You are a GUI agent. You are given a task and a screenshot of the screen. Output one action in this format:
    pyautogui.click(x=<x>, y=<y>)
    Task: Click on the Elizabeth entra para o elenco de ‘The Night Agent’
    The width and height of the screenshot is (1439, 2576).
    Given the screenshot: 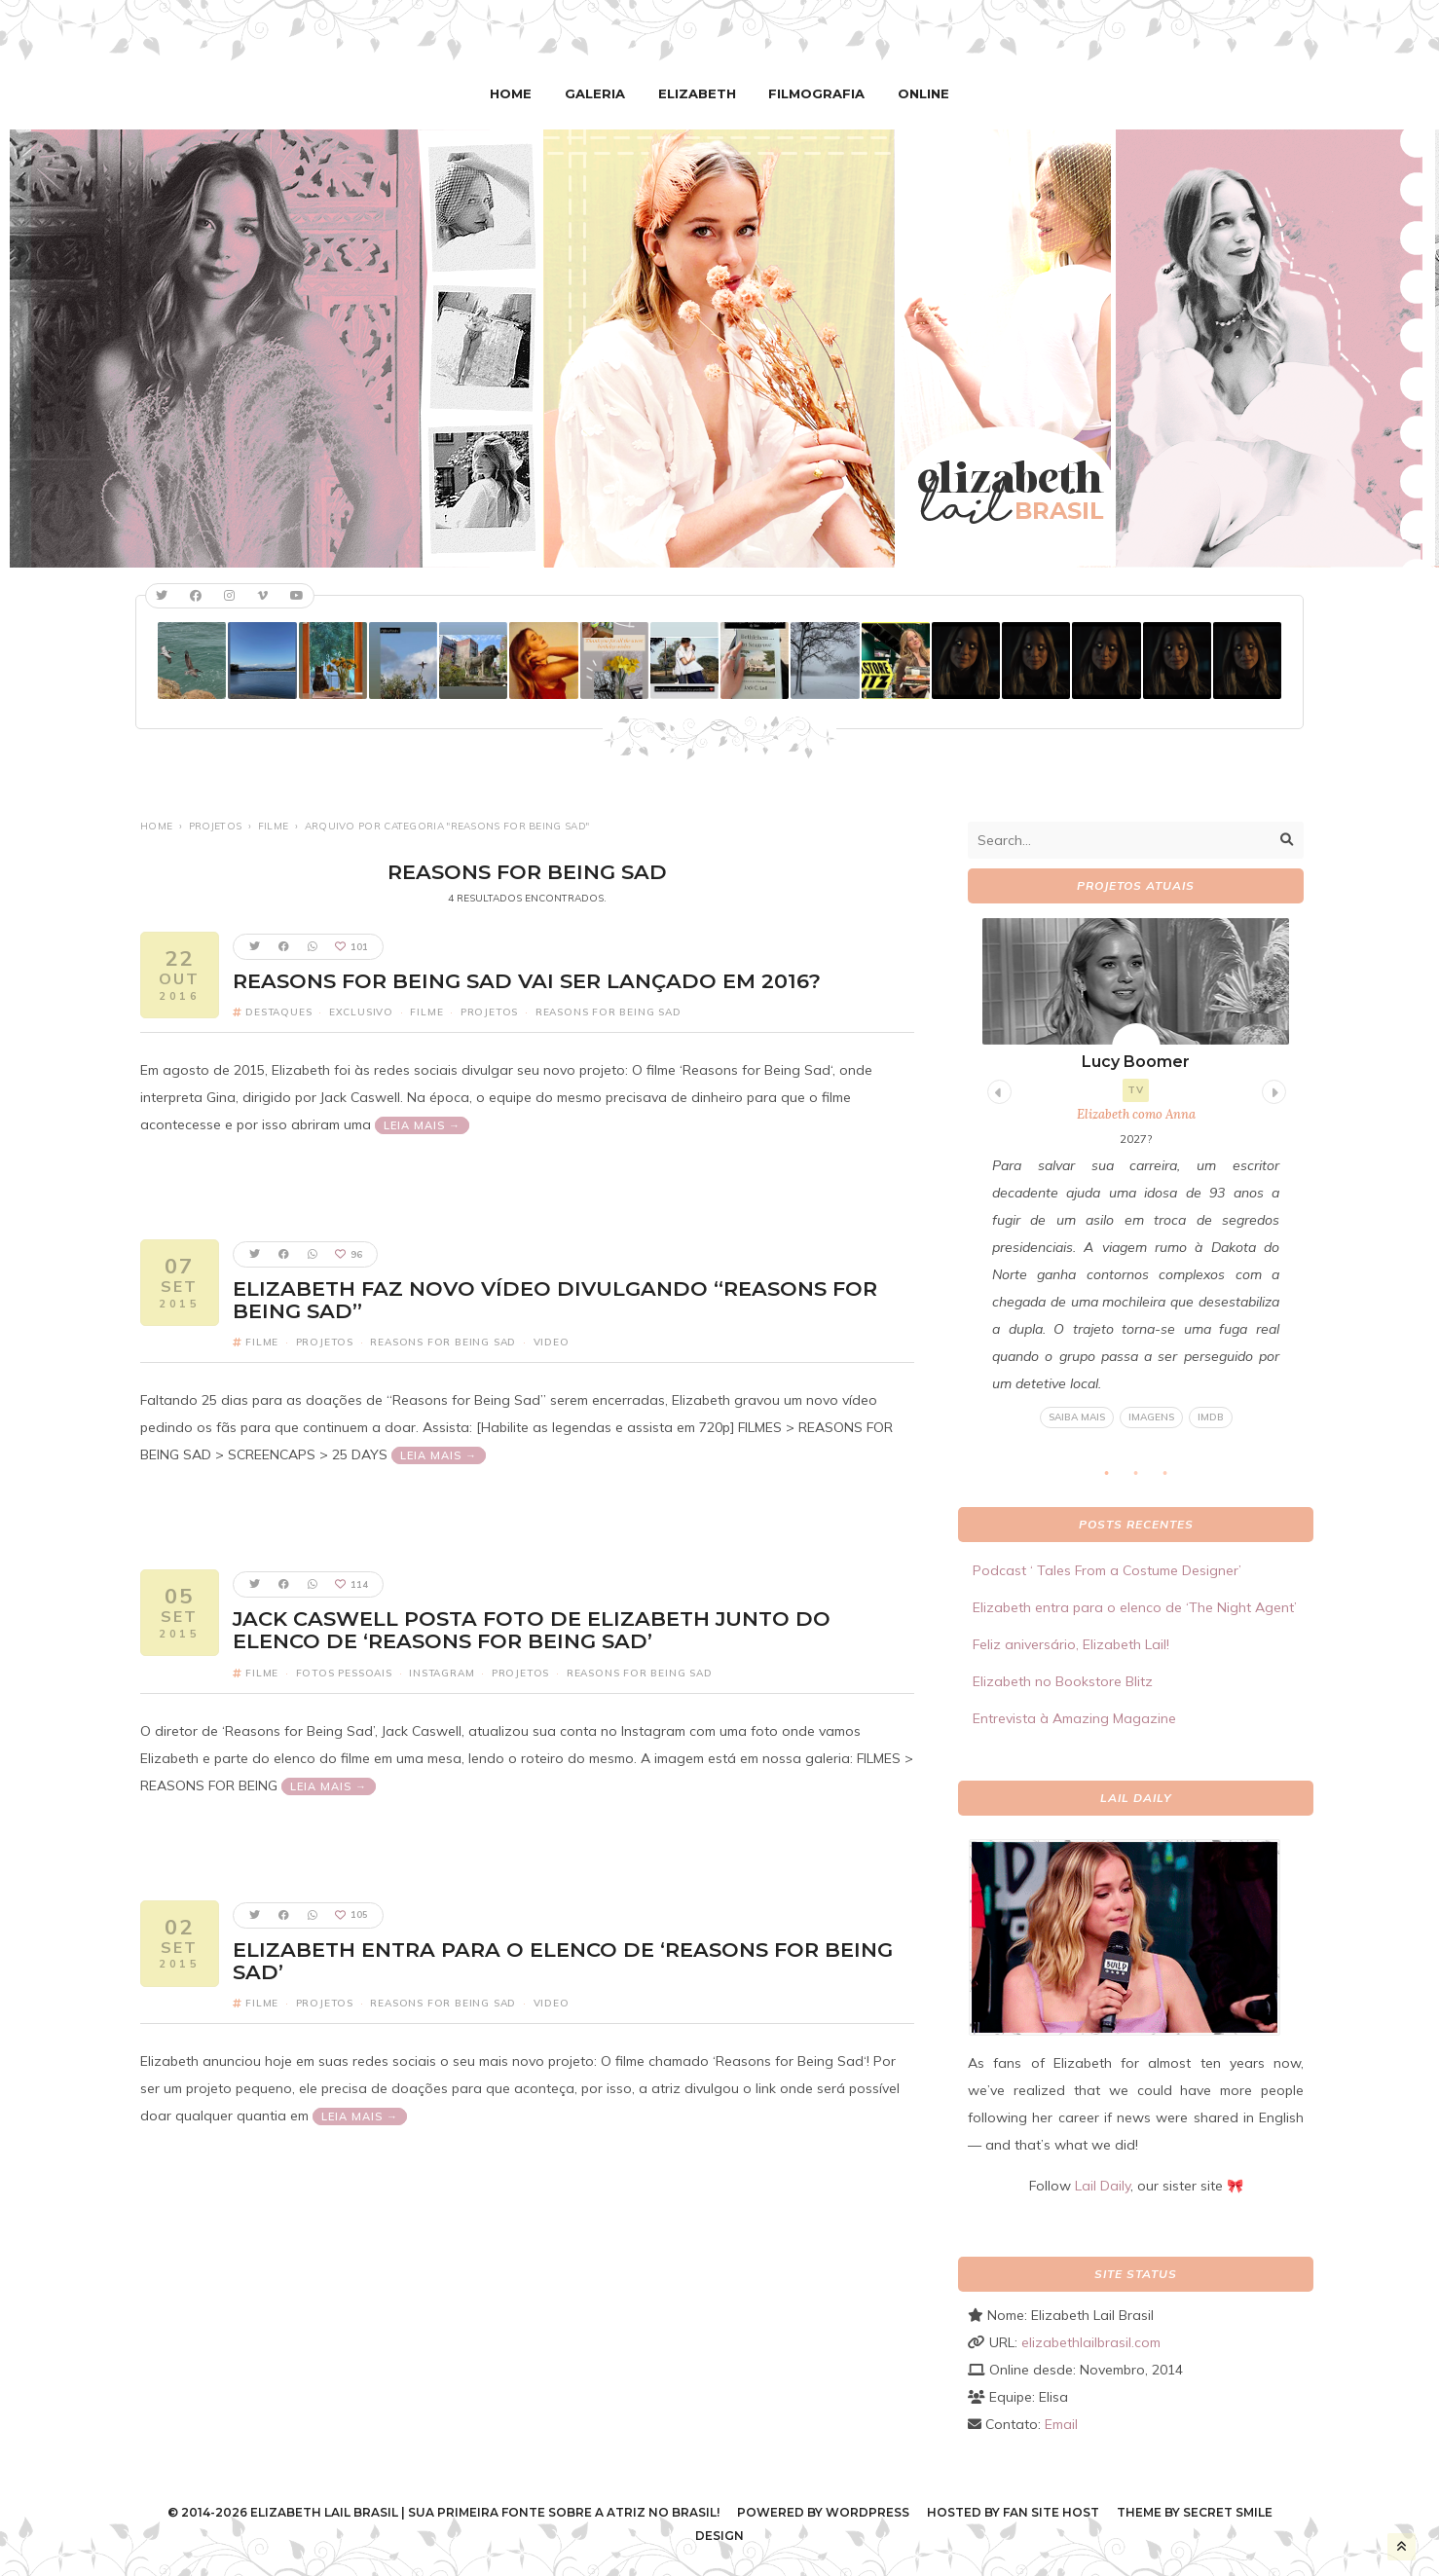 What is the action you would take?
    pyautogui.click(x=1135, y=1606)
    